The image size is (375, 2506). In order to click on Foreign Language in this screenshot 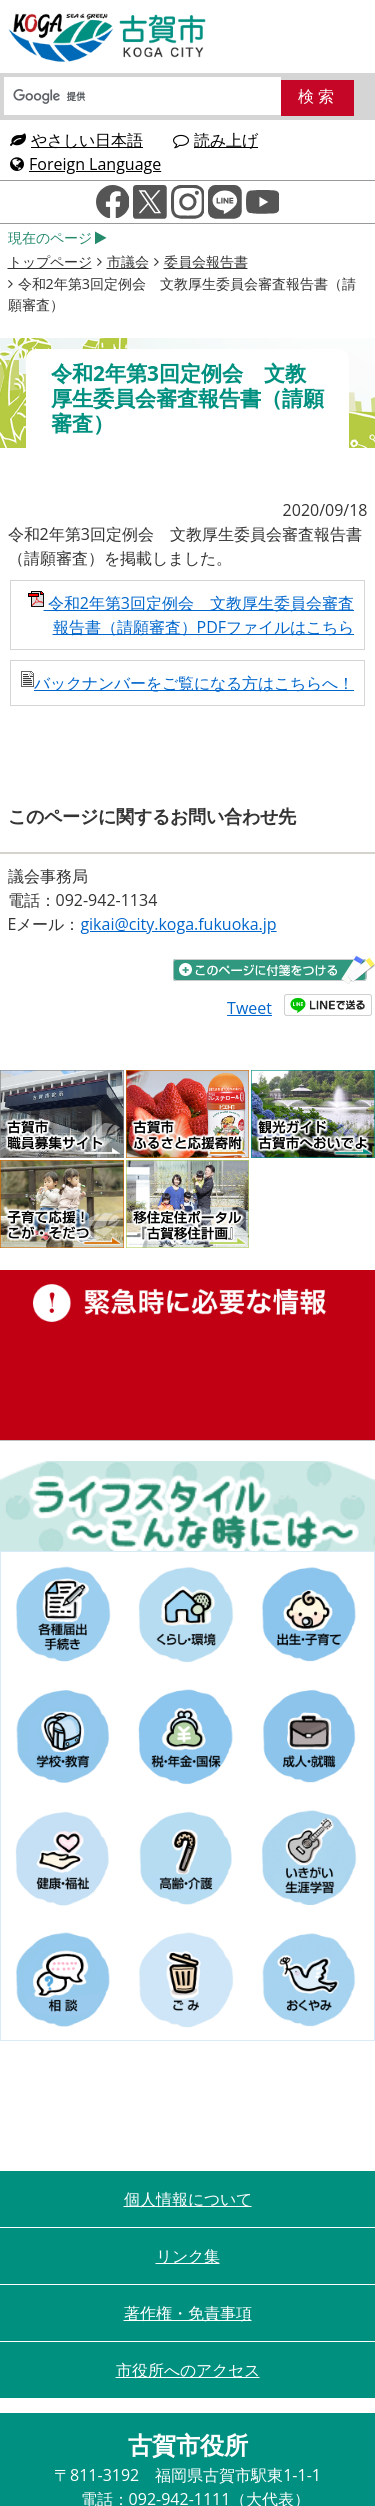, I will do `click(85, 164)`.